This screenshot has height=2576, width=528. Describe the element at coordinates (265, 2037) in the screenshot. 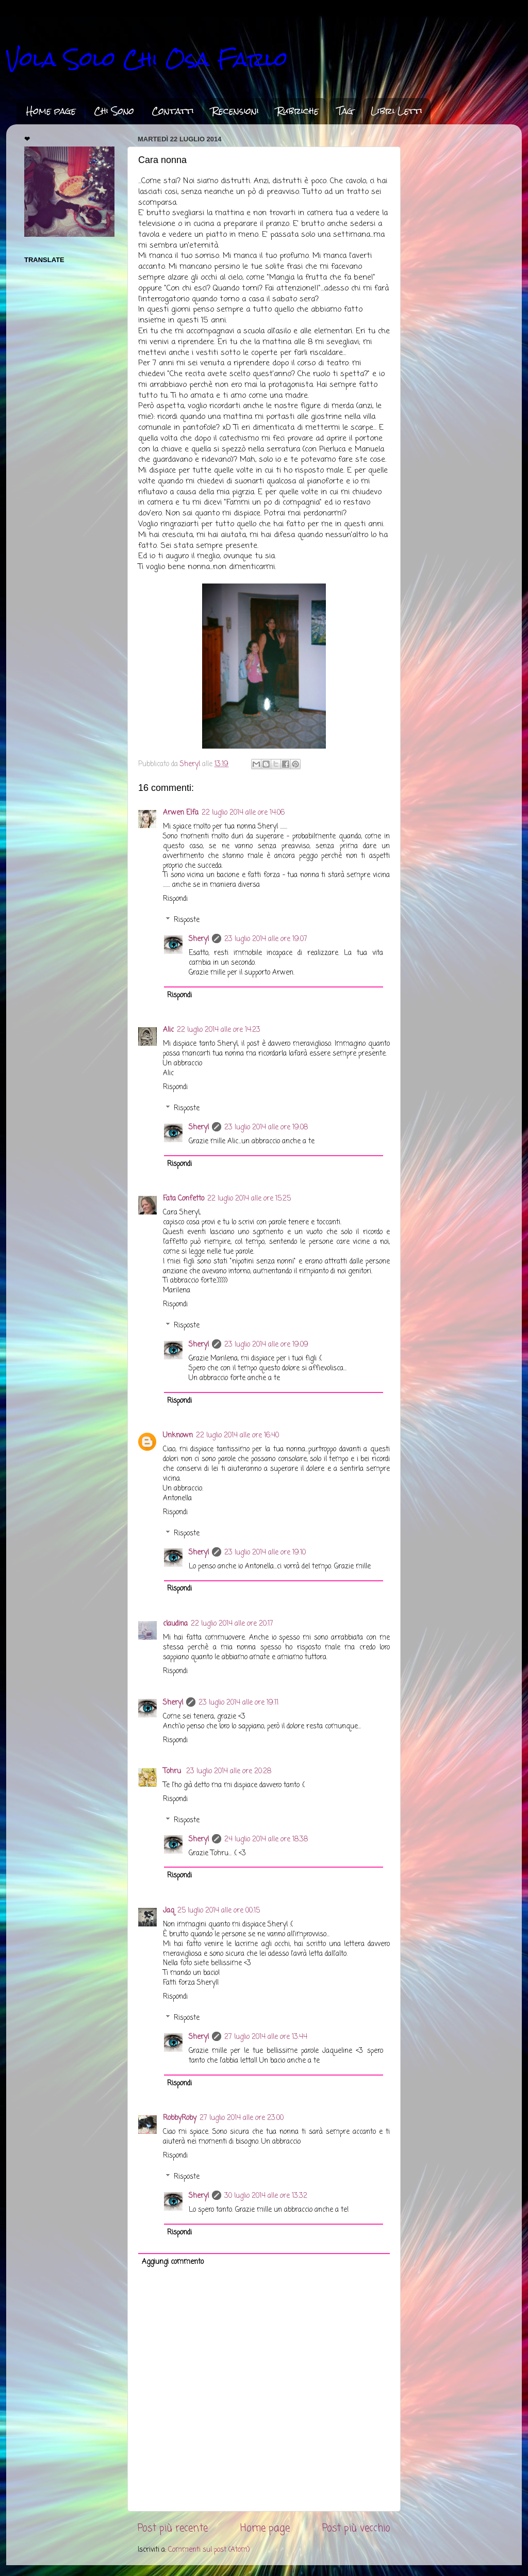

I see `27 luglio 2014 alle ore 13:44` at that location.